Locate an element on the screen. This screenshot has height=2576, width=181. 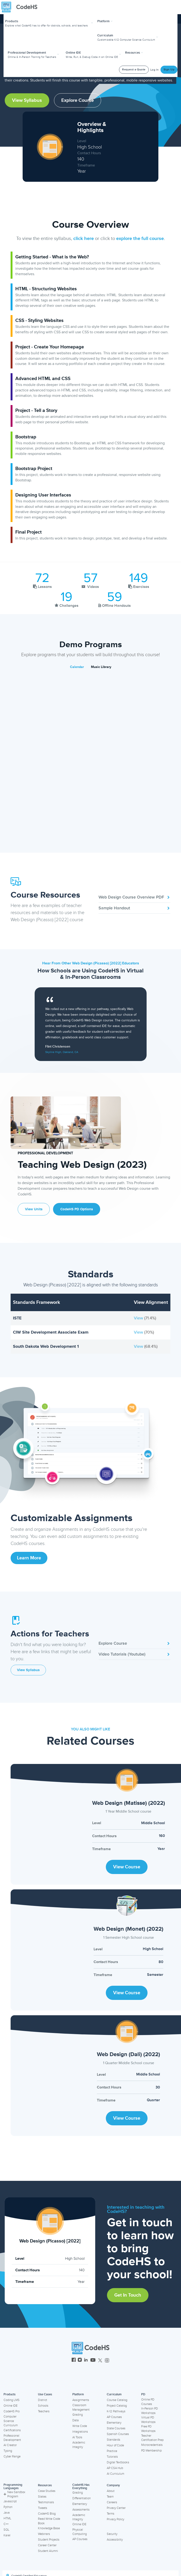
AI Curriculum is located at coordinates (115, 2474).